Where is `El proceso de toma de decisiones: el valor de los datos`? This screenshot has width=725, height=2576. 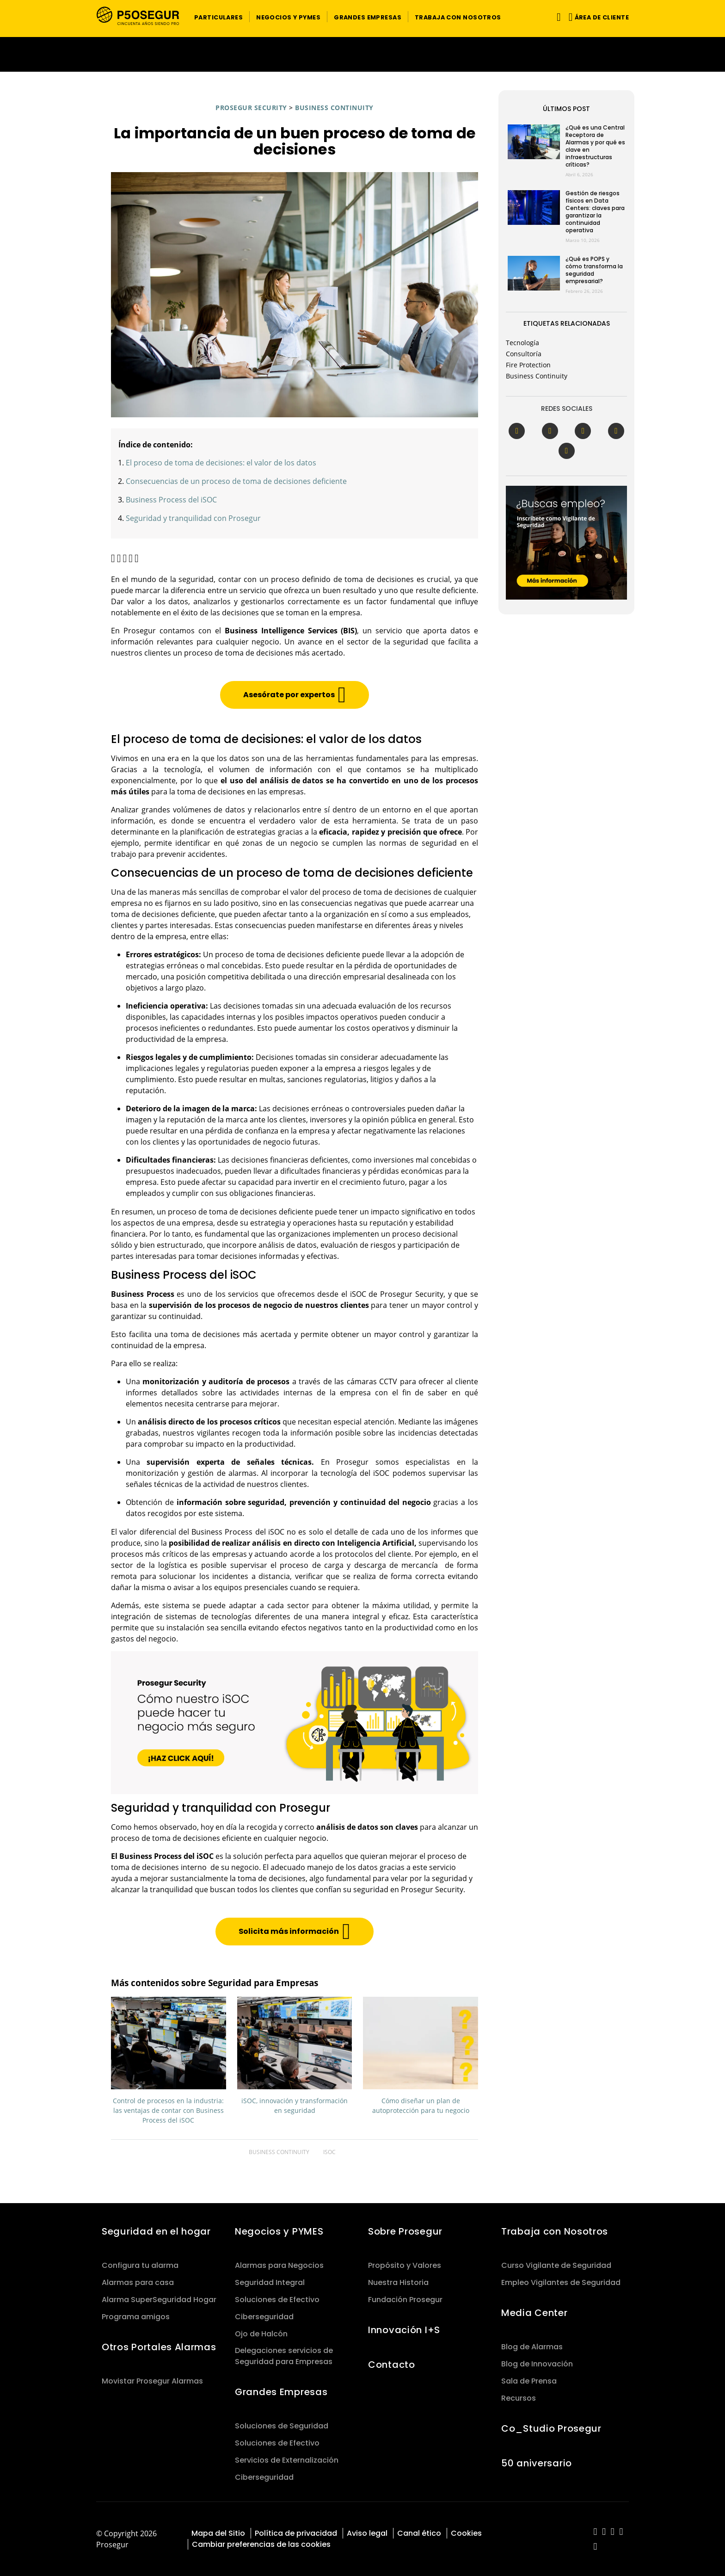 El proceso de toma de decisiones: el valor de los datos is located at coordinates (221, 463).